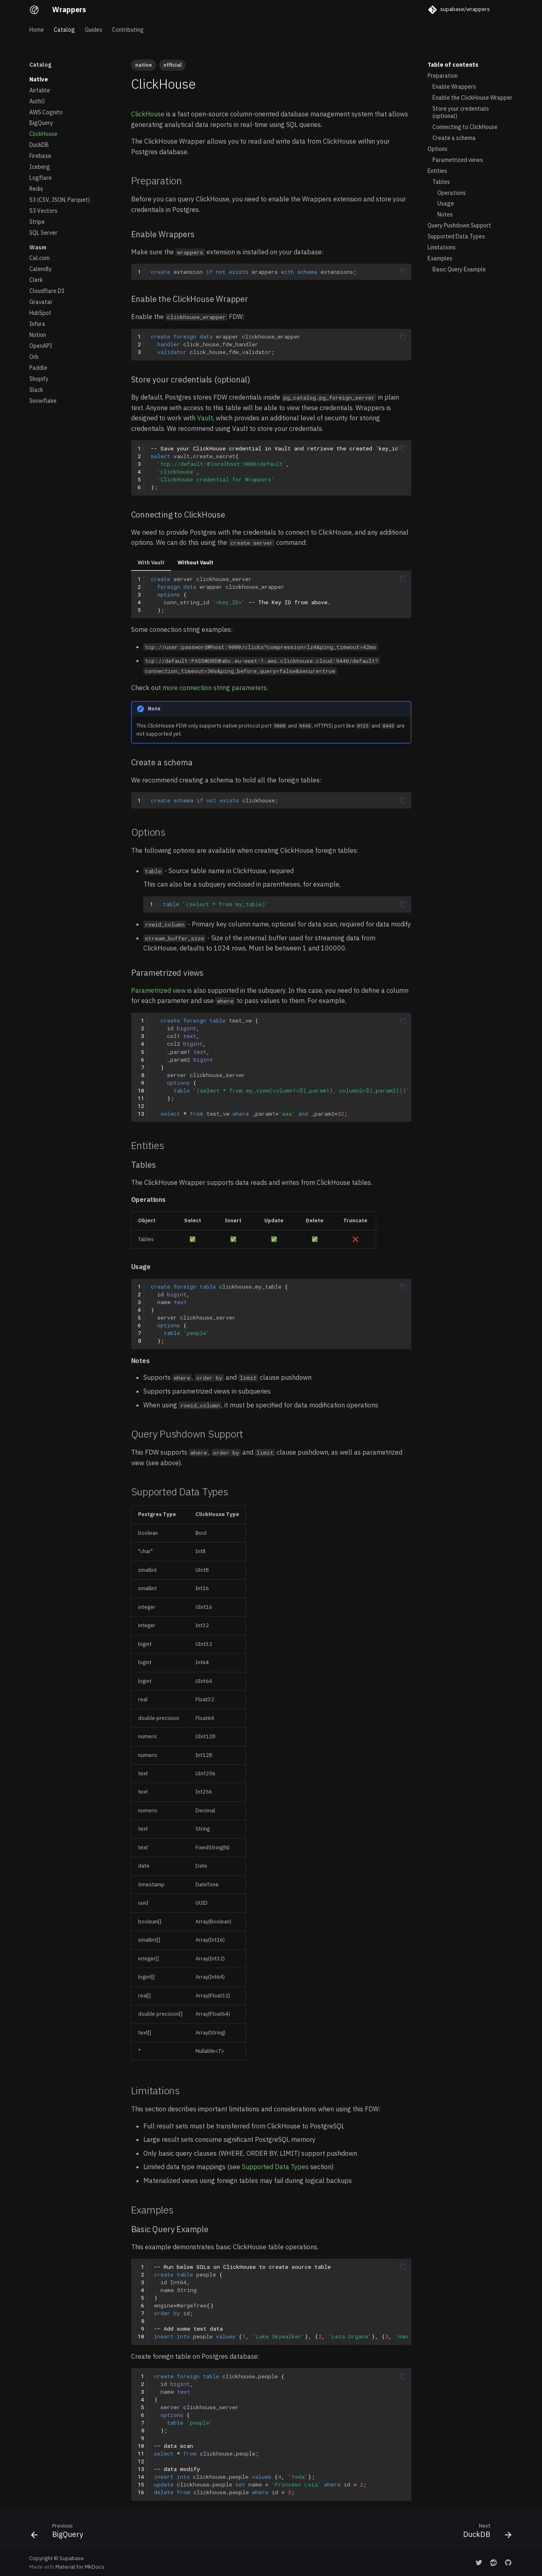 The height and width of the screenshot is (2576, 542). What do you see at coordinates (453, 64) in the screenshot?
I see `Table of contents` at bounding box center [453, 64].